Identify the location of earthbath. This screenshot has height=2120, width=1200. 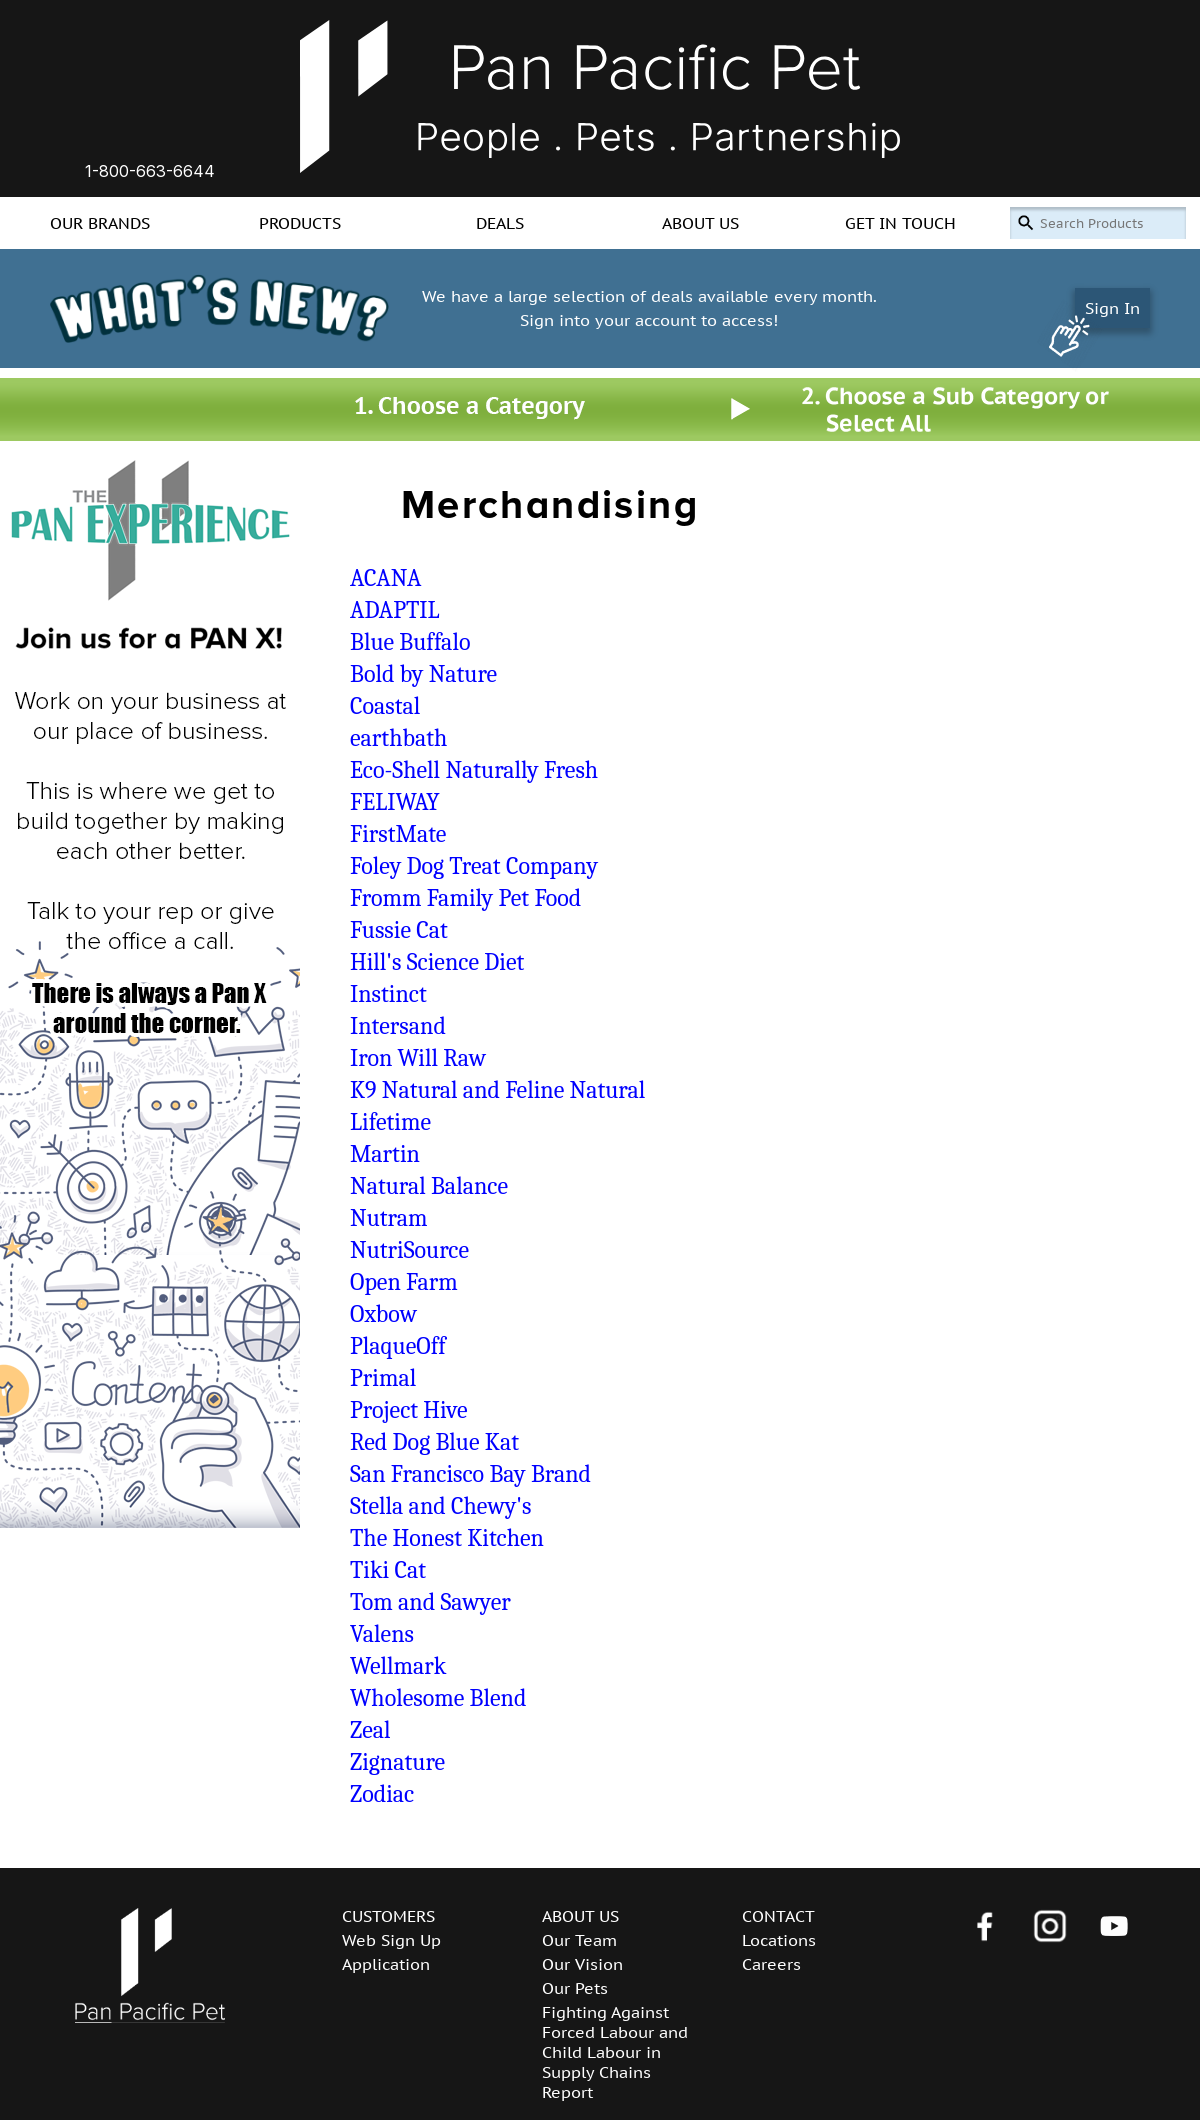
(398, 738).